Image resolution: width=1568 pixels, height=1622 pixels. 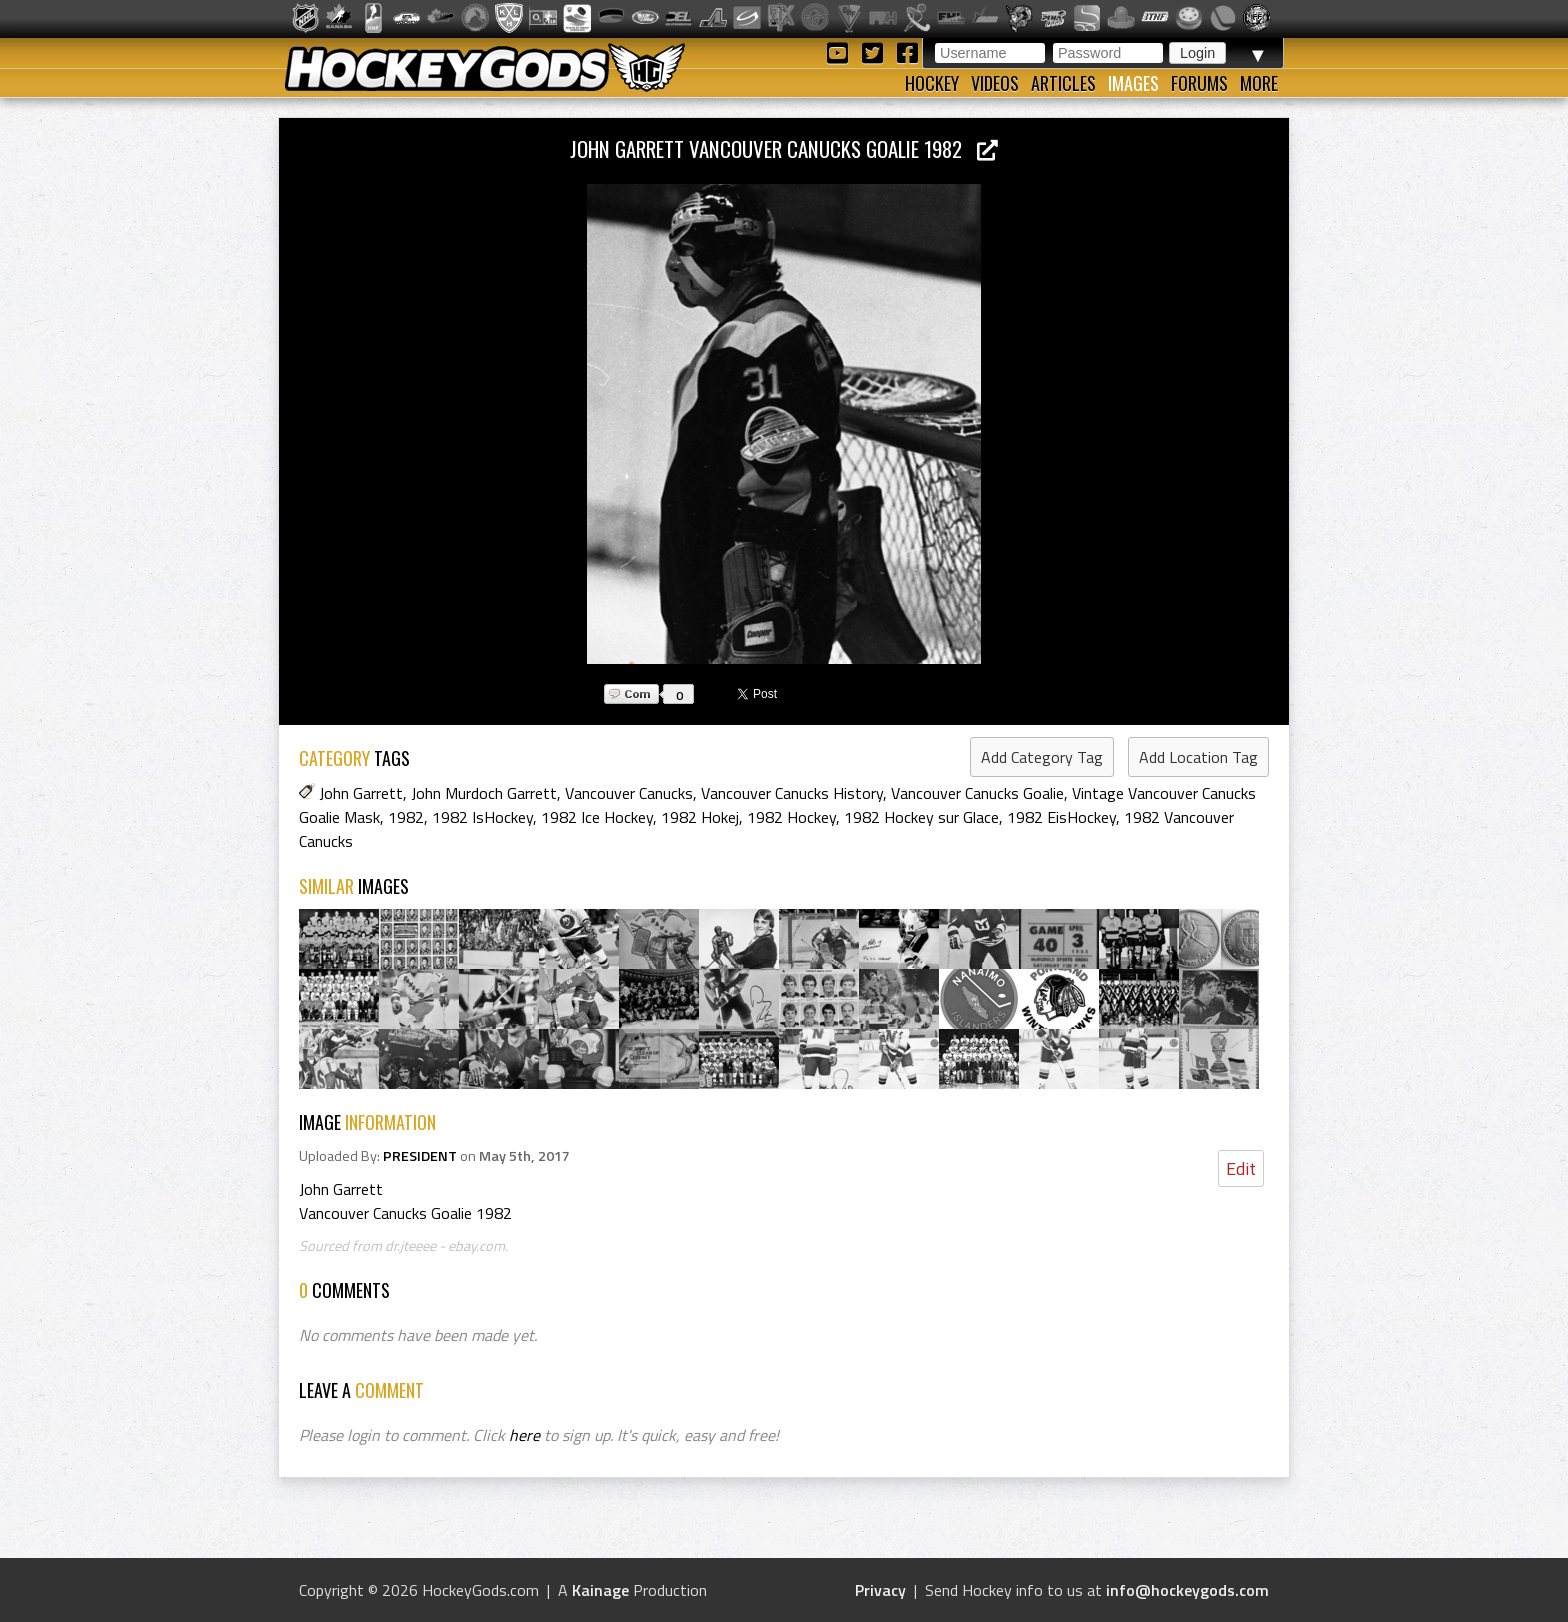 What do you see at coordinates (600, 1590) in the screenshot?
I see `Kainage` at bounding box center [600, 1590].